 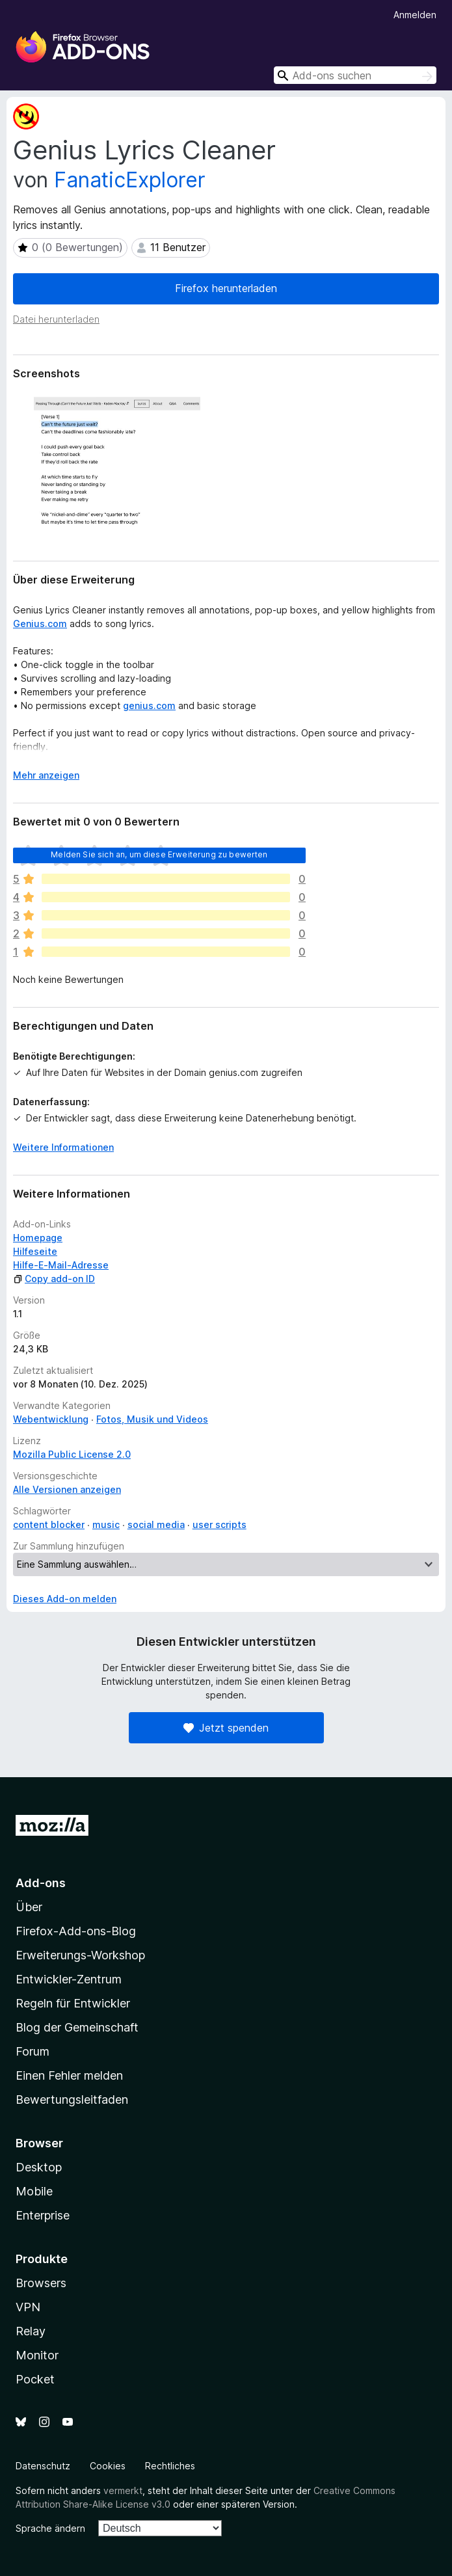 I want to click on Bewertungsleitfaden, so click(x=72, y=2099).